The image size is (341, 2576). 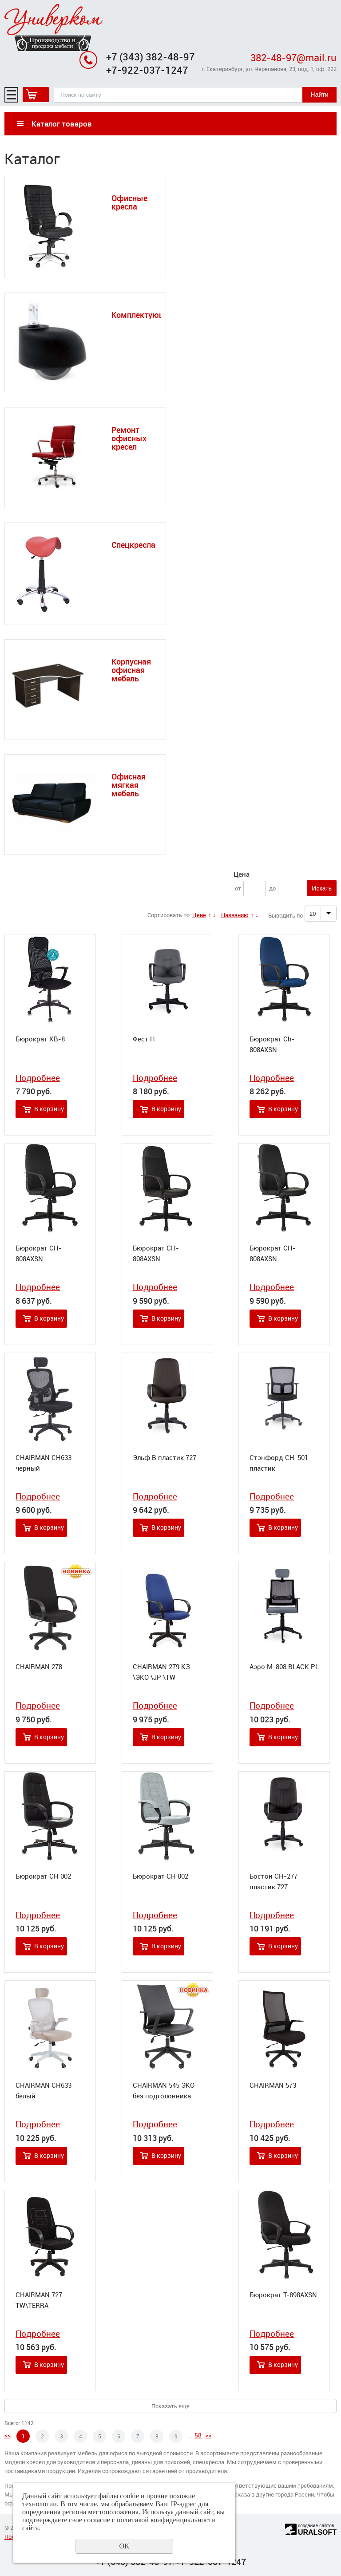 I want to click on Бостон СН-277 пластик 727, so click(x=273, y=1881).